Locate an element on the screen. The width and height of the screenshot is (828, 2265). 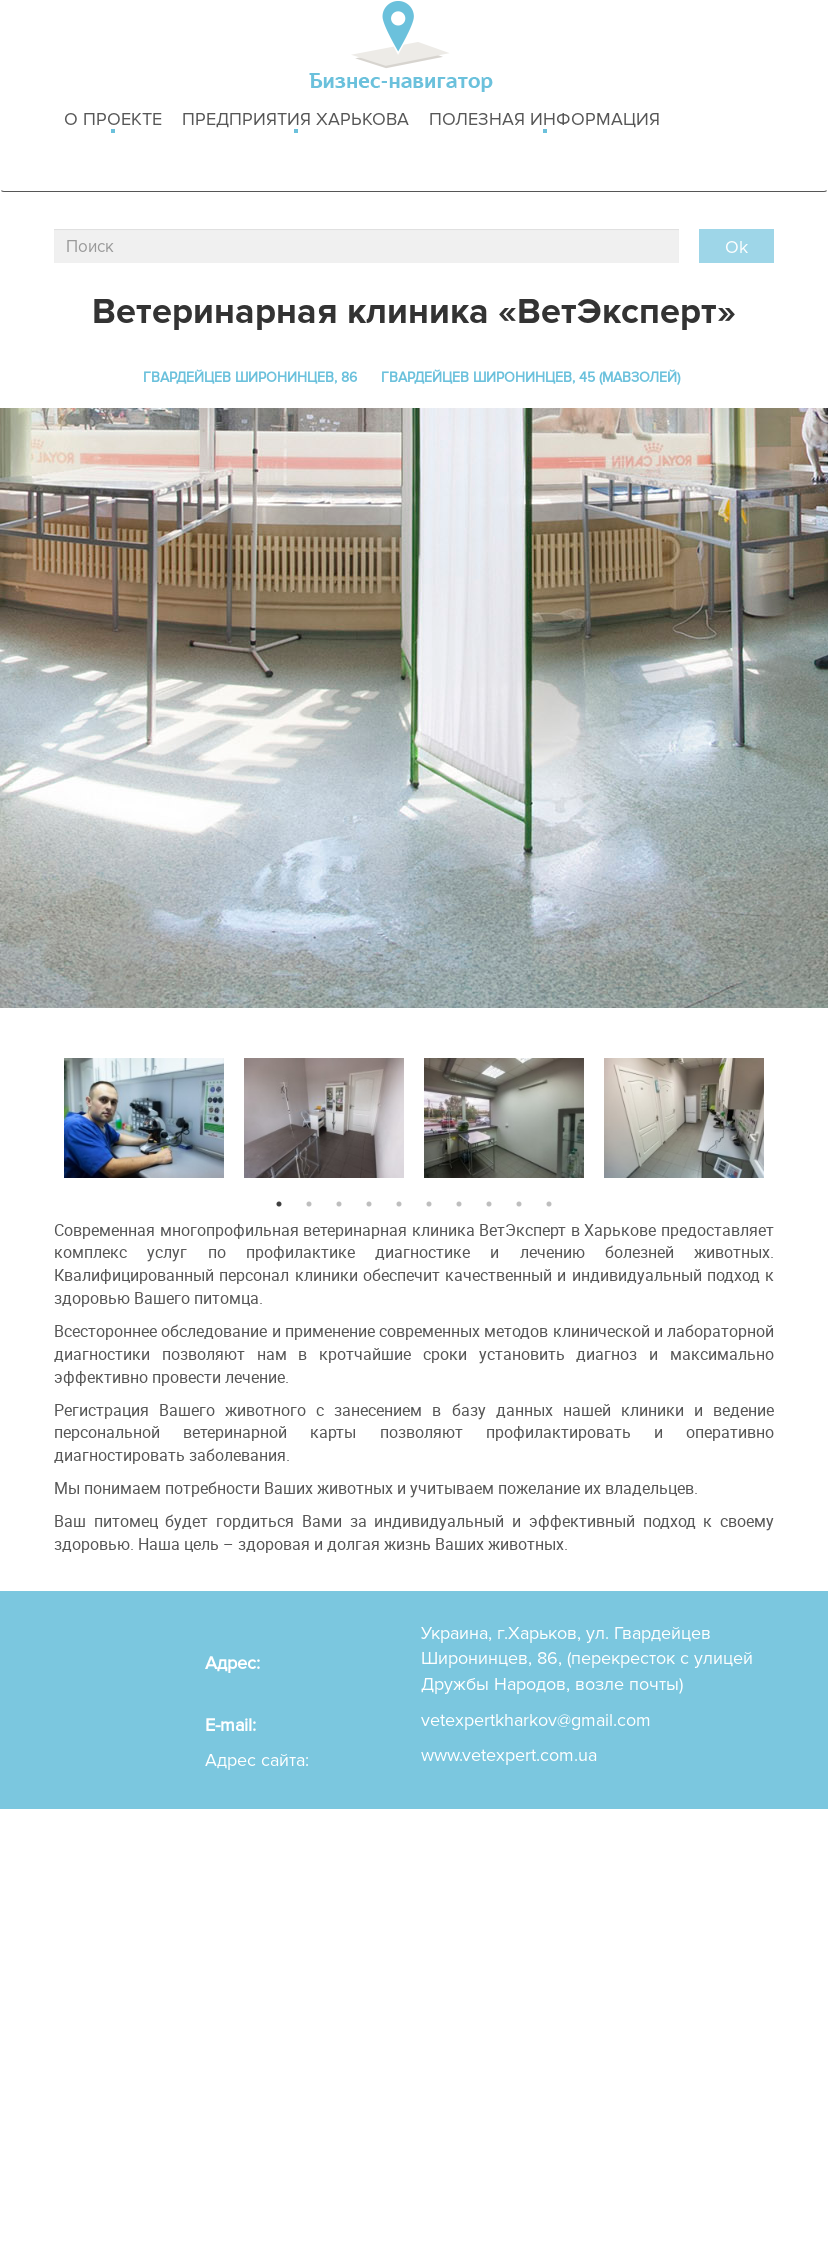
Next [button] is located at coordinates (789, 1113).